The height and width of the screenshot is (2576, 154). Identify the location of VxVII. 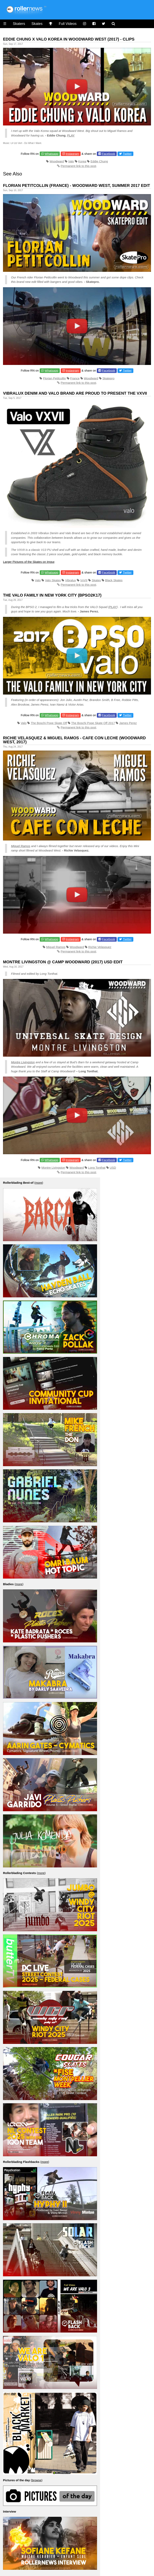
(83, 580).